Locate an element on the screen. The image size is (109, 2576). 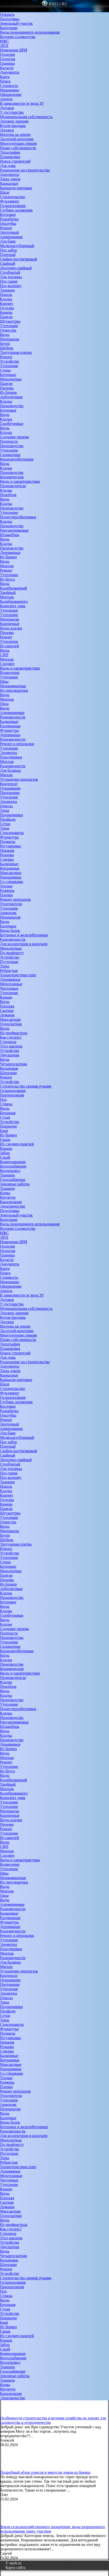
Для балкона is located at coordinates (10, 770).